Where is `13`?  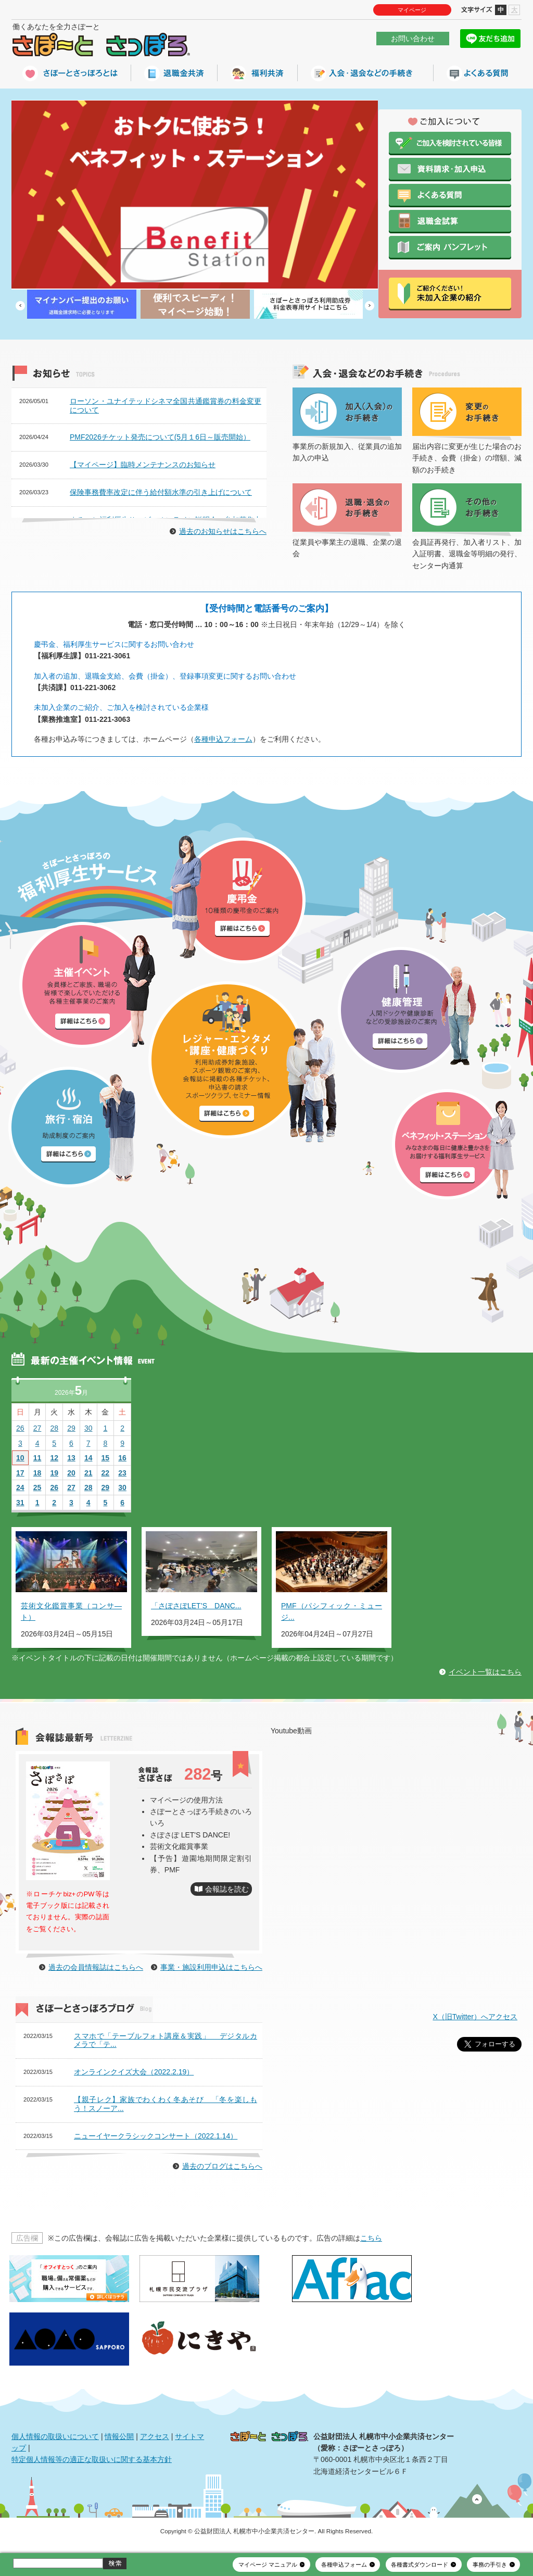
13 is located at coordinates (71, 1458).